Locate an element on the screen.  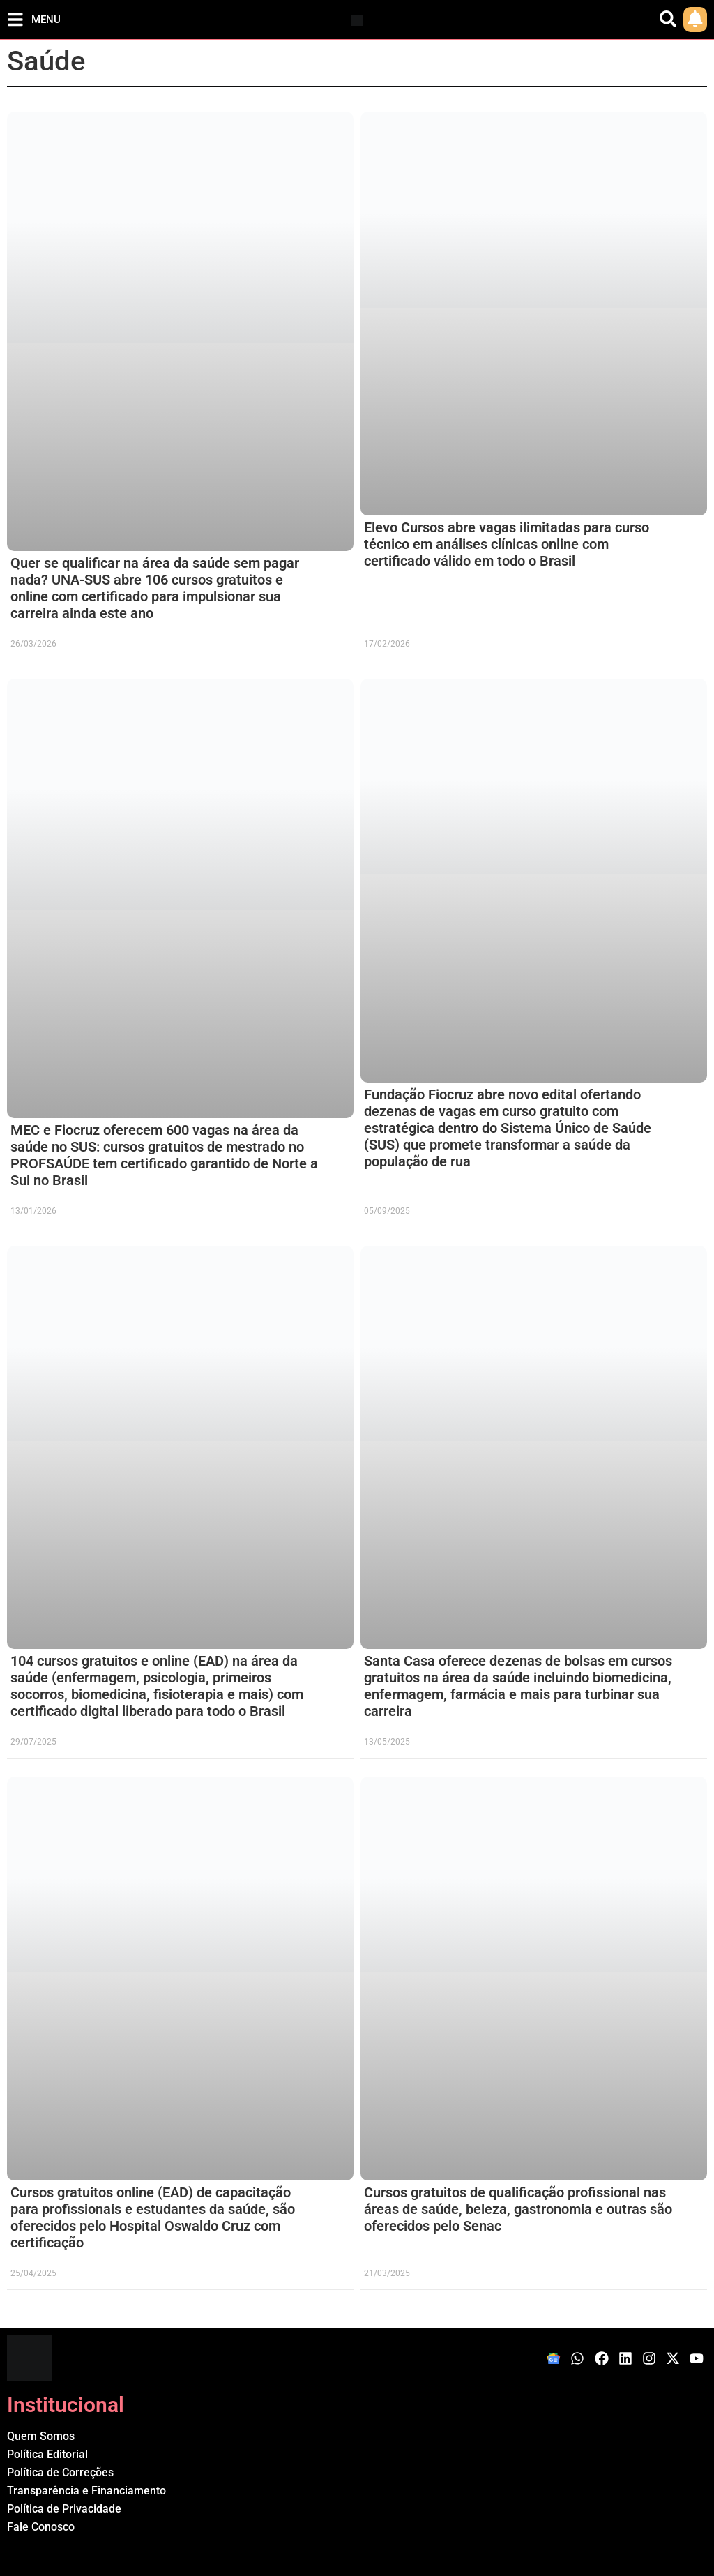
Transparência e Financiamento is located at coordinates (86, 2490).